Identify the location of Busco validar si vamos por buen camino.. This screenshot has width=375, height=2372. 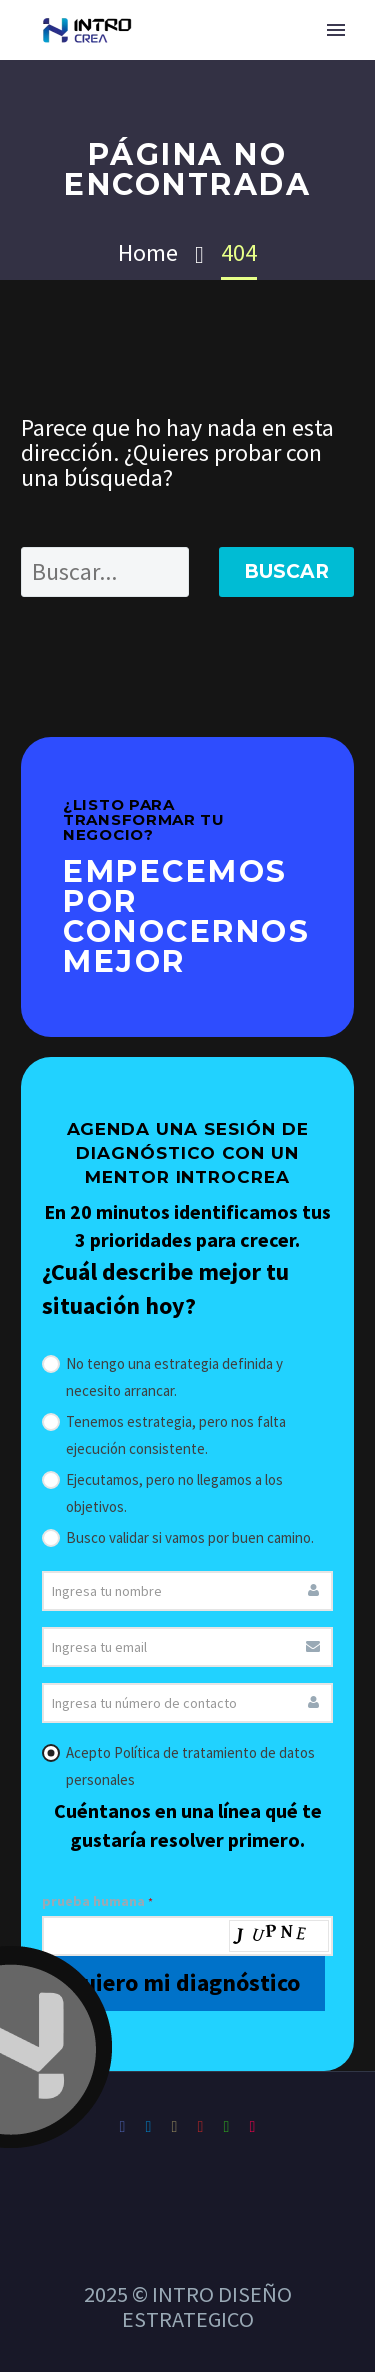
(178, 1535).